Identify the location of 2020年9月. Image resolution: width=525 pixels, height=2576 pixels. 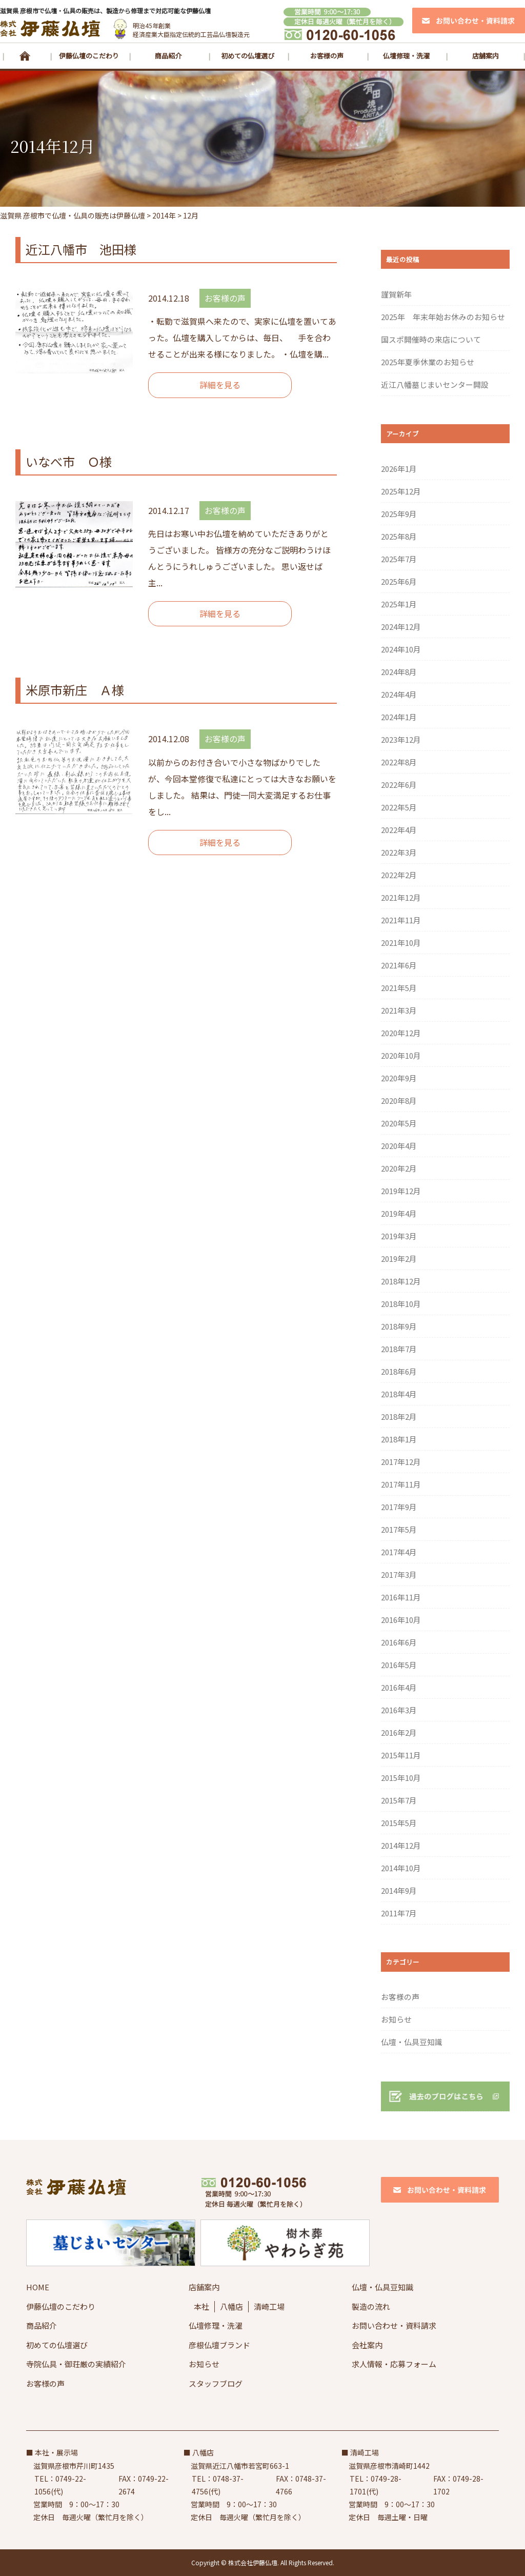
(399, 1078).